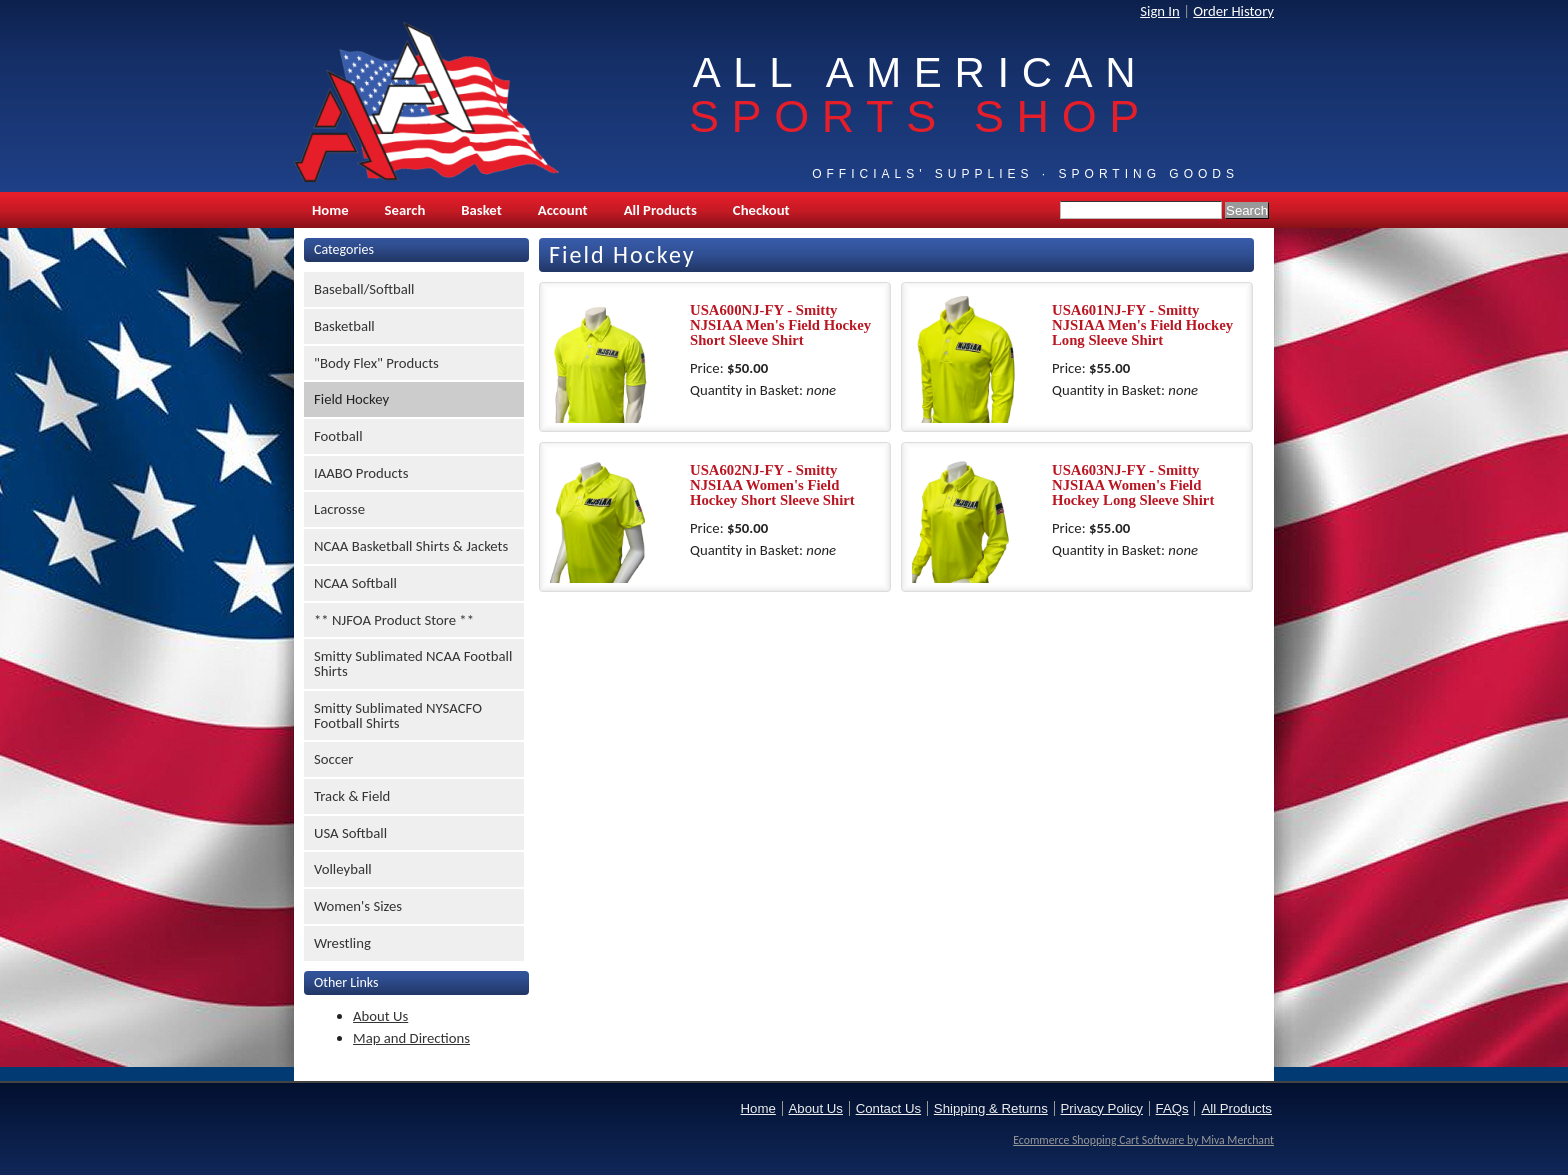 The height and width of the screenshot is (1175, 1568). What do you see at coordinates (411, 546) in the screenshot?
I see `NCAA Basketball Shirts & Jackets` at bounding box center [411, 546].